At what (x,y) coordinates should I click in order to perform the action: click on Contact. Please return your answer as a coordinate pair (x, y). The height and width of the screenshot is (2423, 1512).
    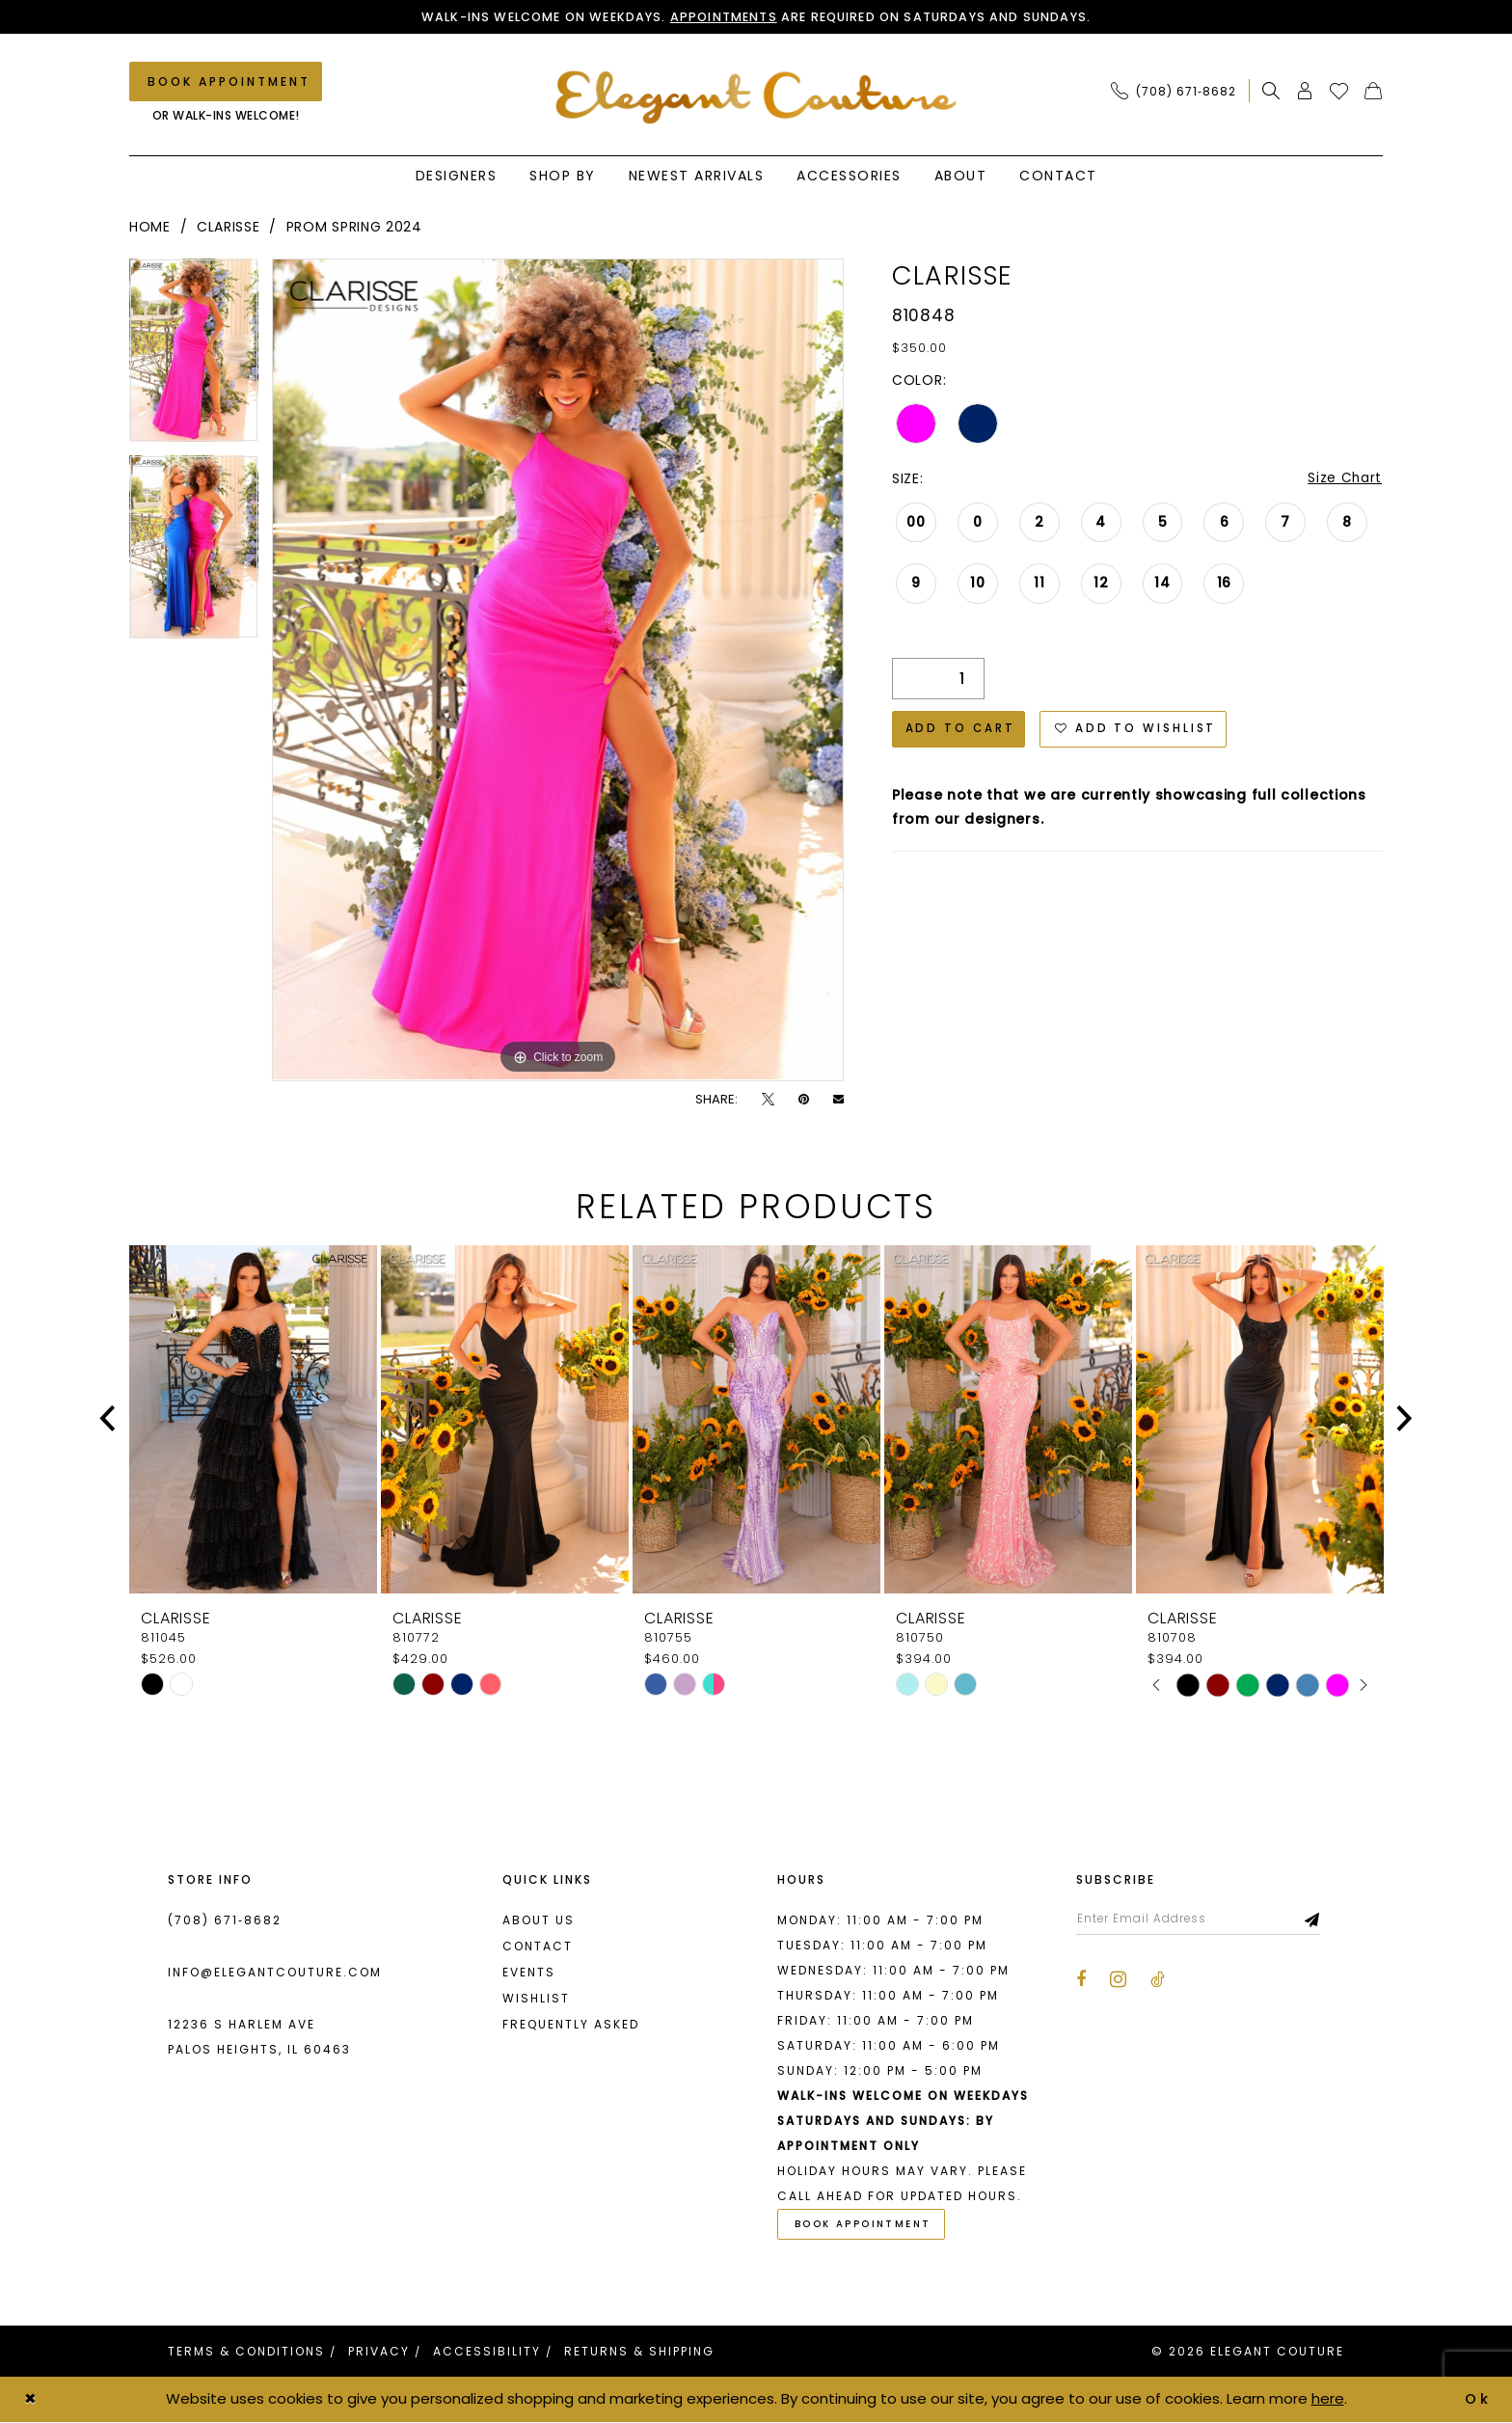
    Looking at the image, I should click on (537, 1946).